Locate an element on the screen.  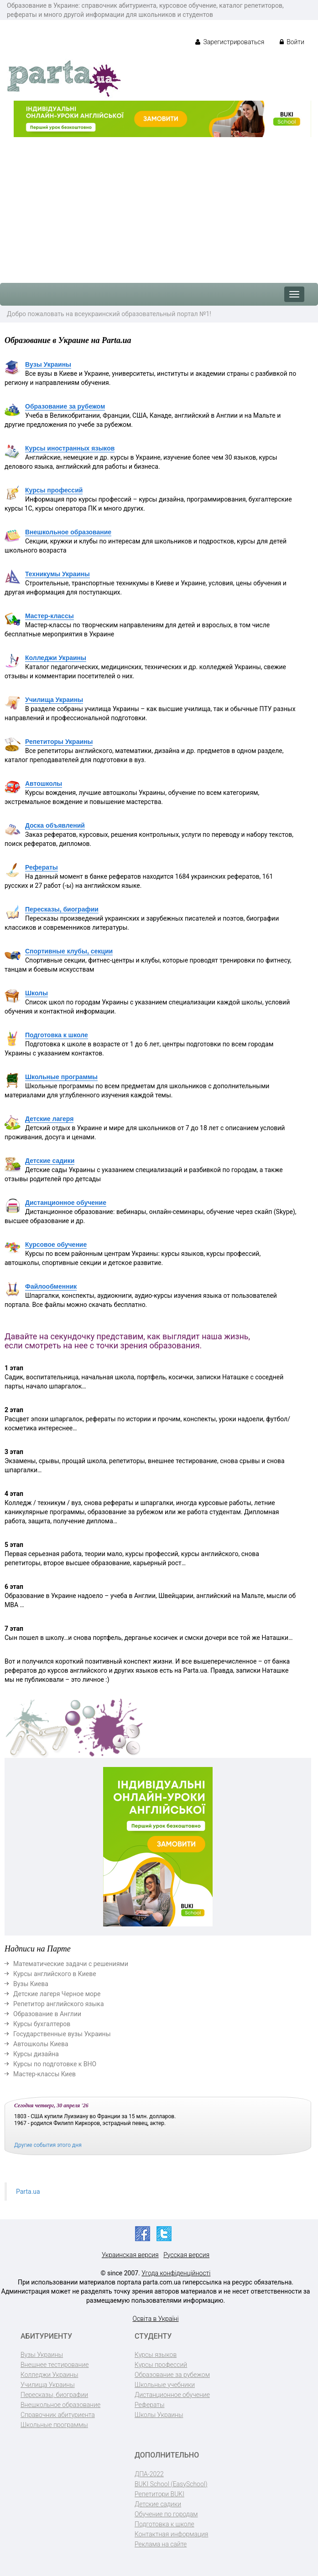
Мастер-классы is located at coordinates (49, 616).